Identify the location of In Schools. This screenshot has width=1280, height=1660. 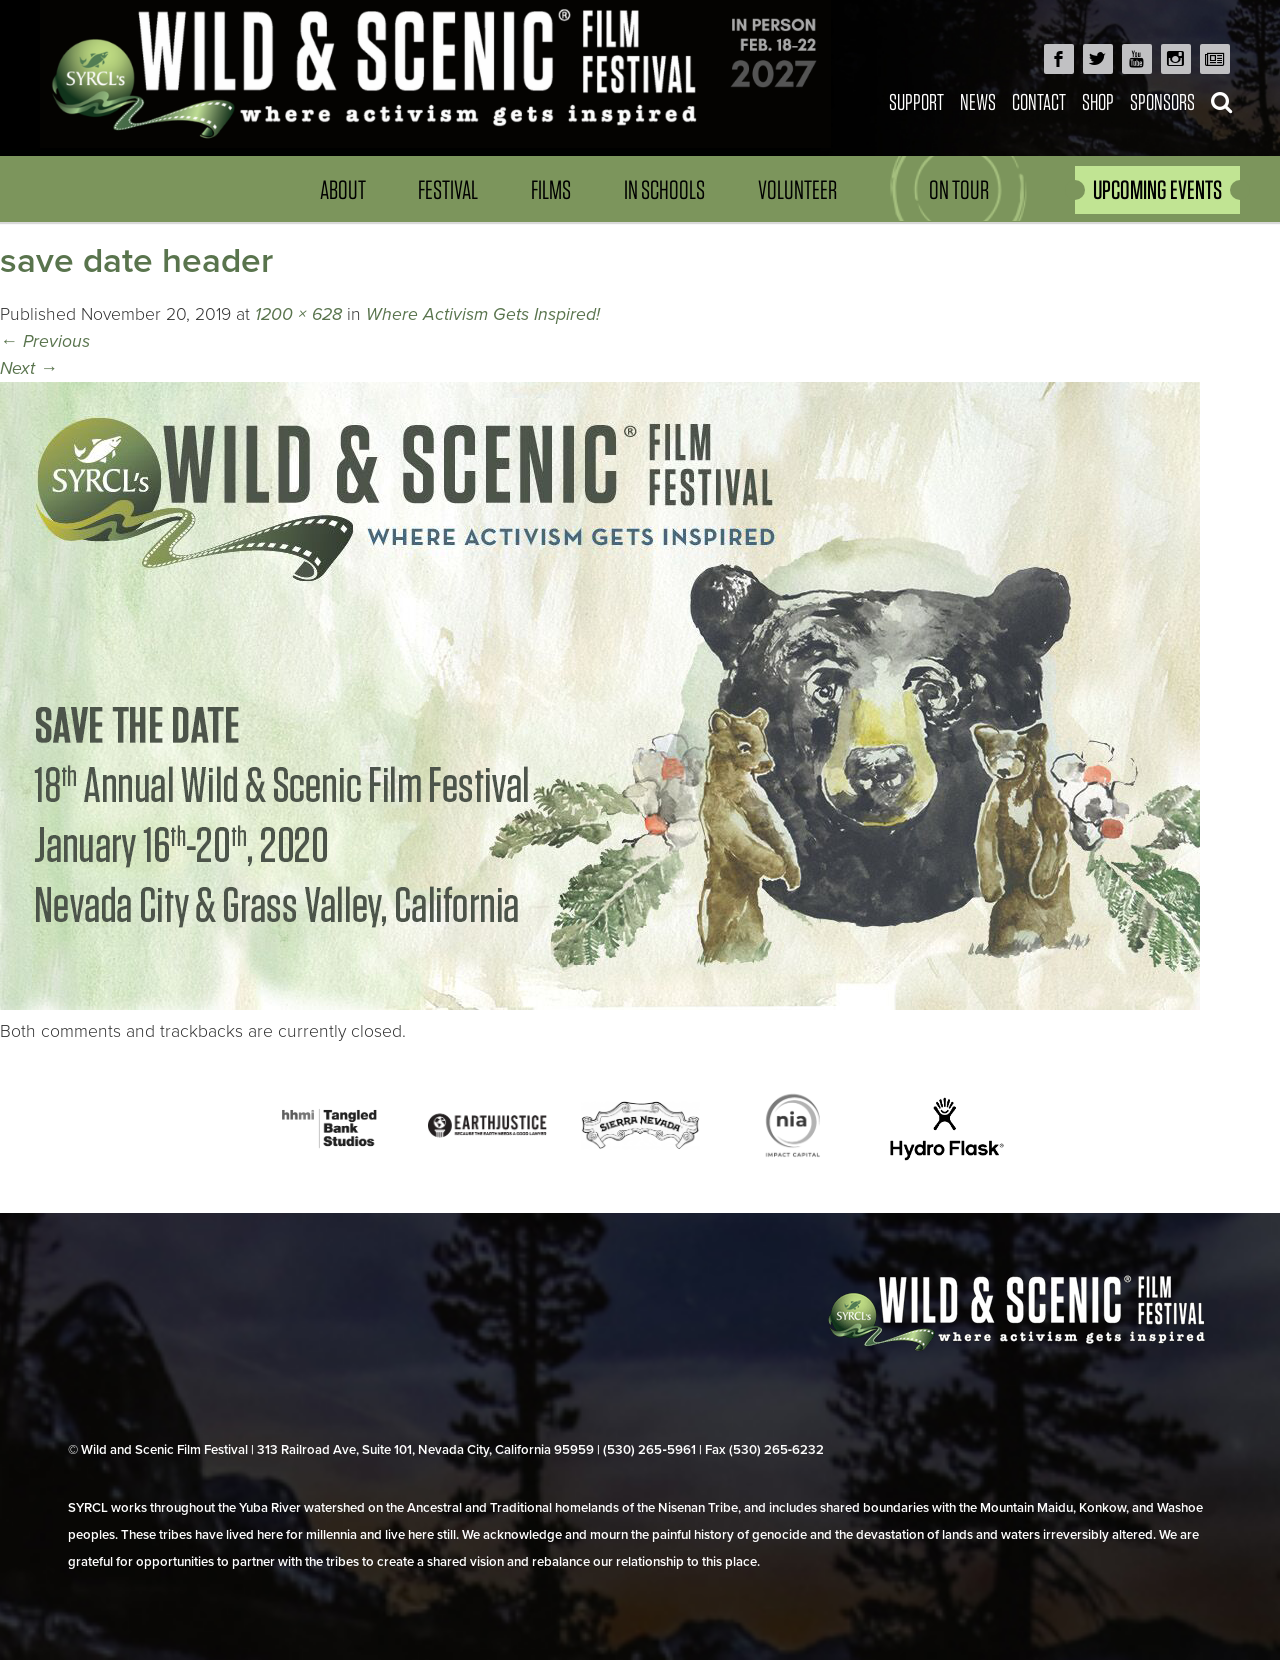
(664, 189).